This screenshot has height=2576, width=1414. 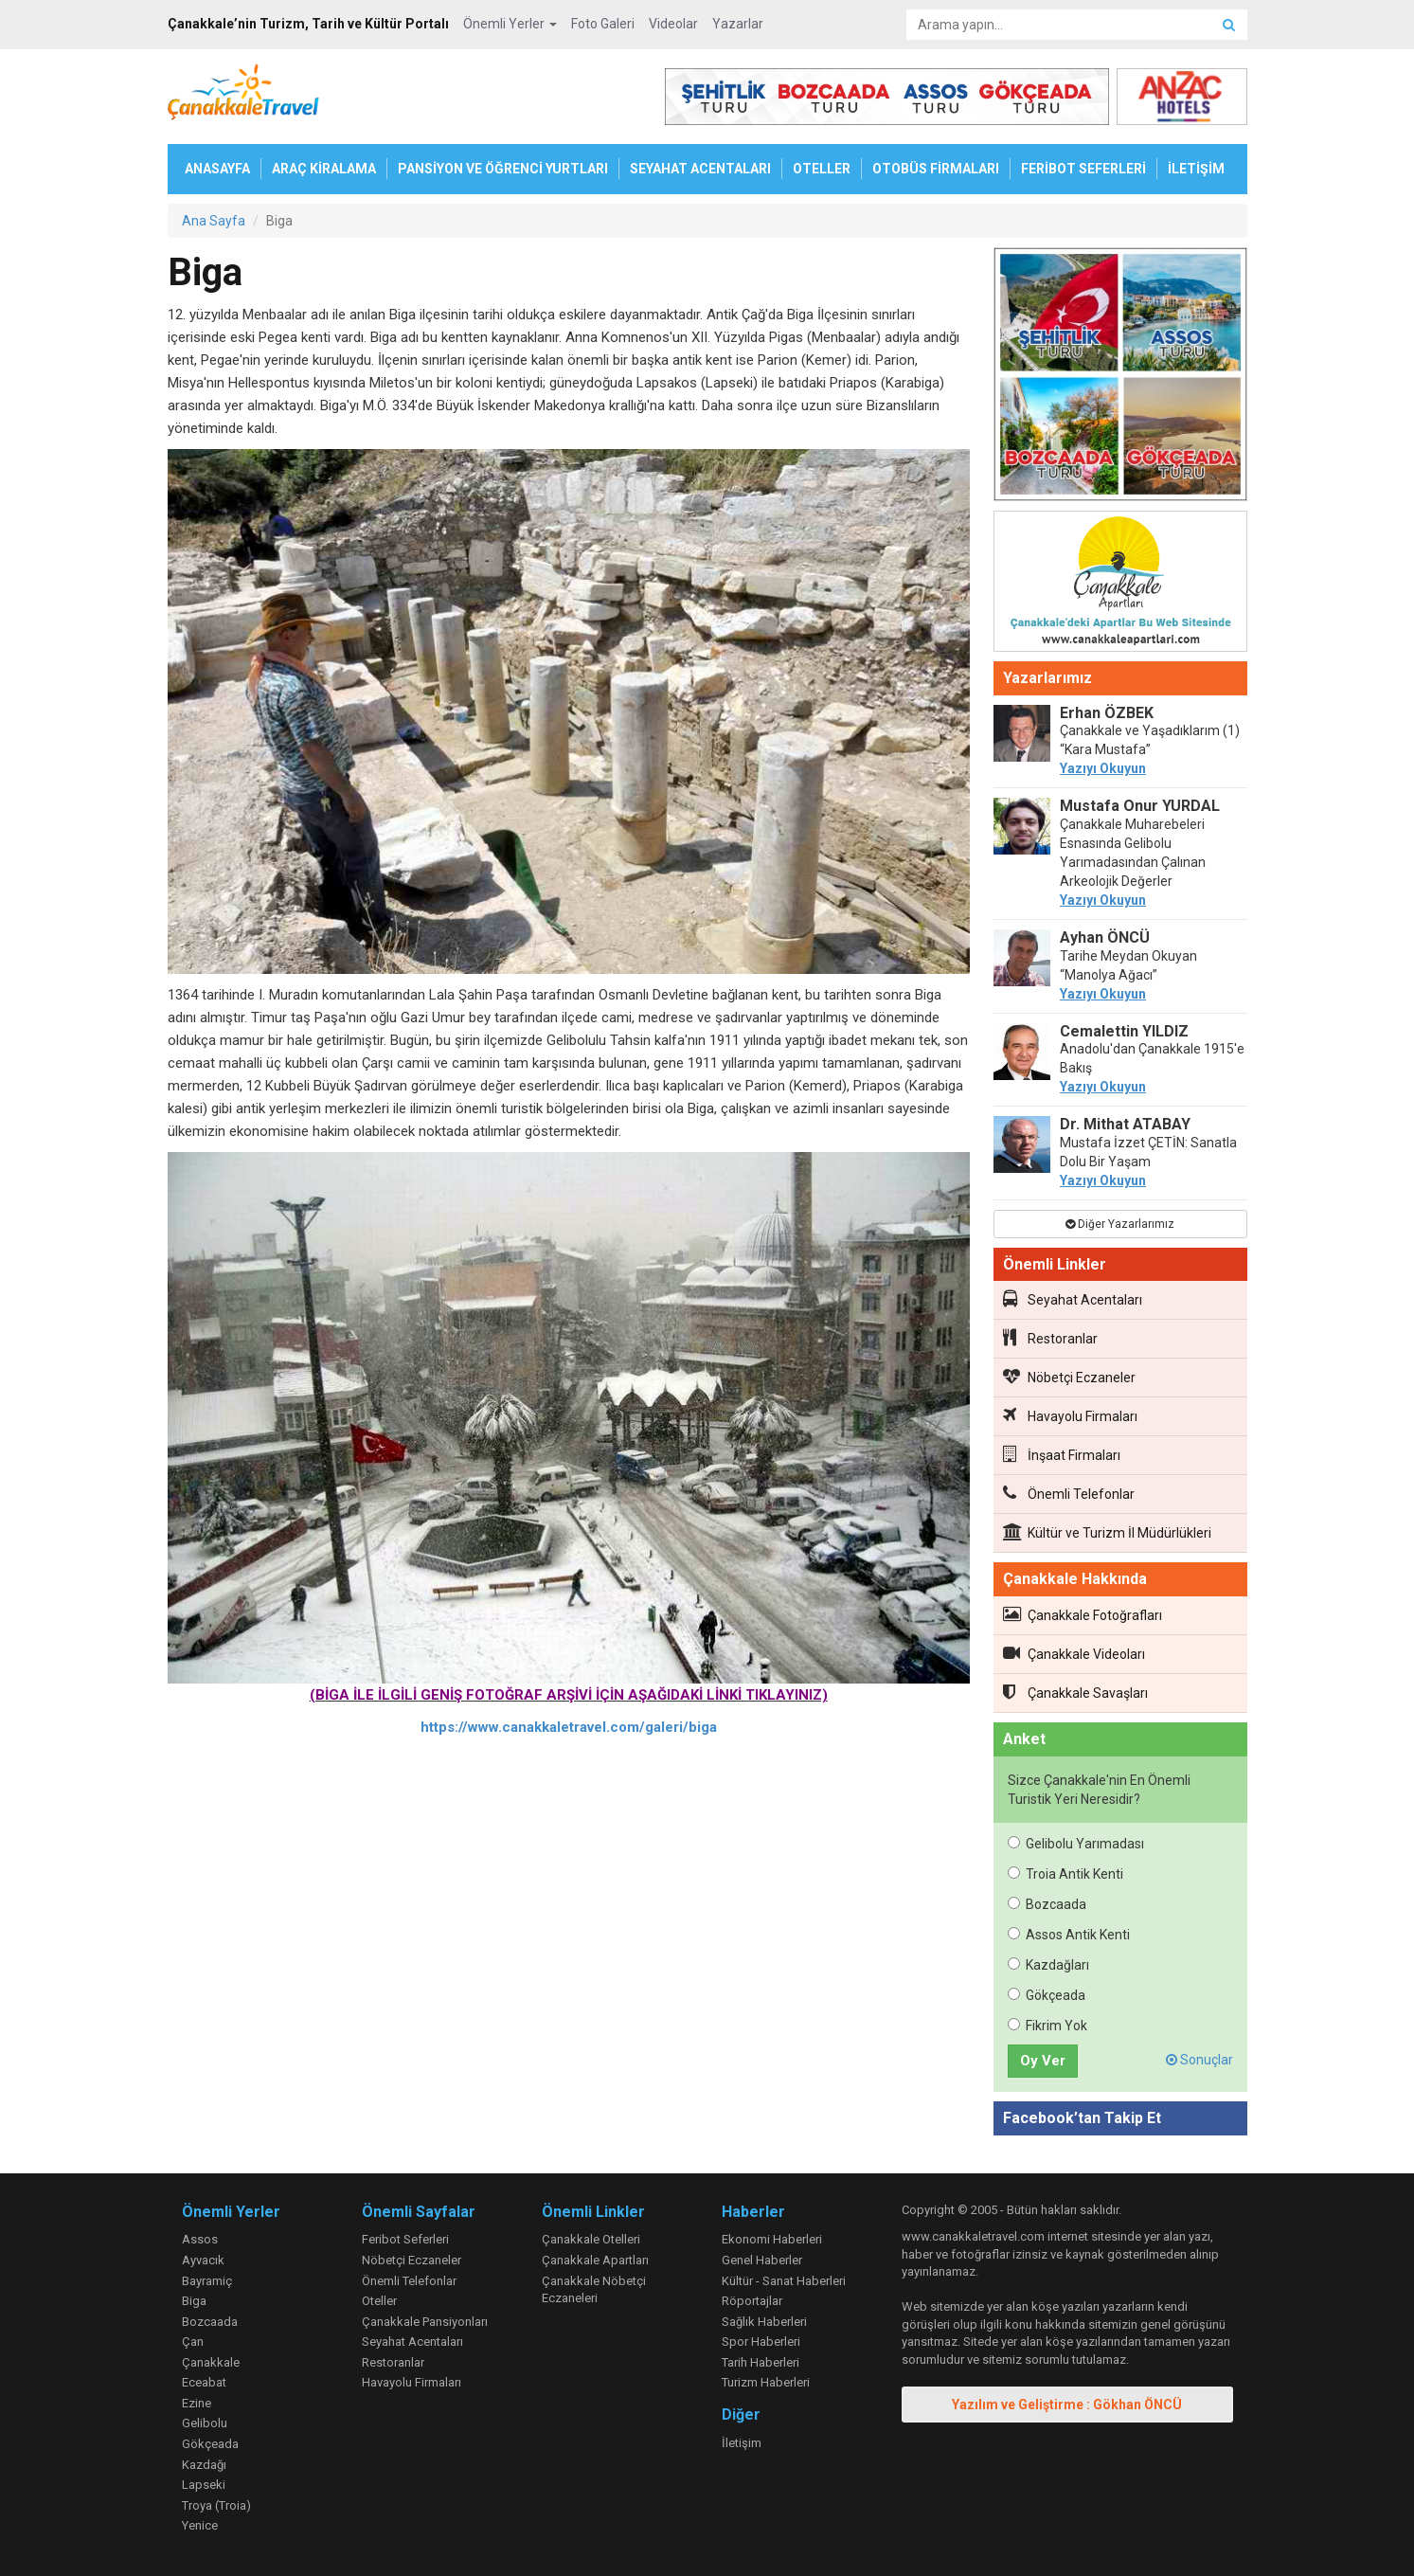 What do you see at coordinates (603, 23) in the screenshot?
I see `Foto Galeri` at bounding box center [603, 23].